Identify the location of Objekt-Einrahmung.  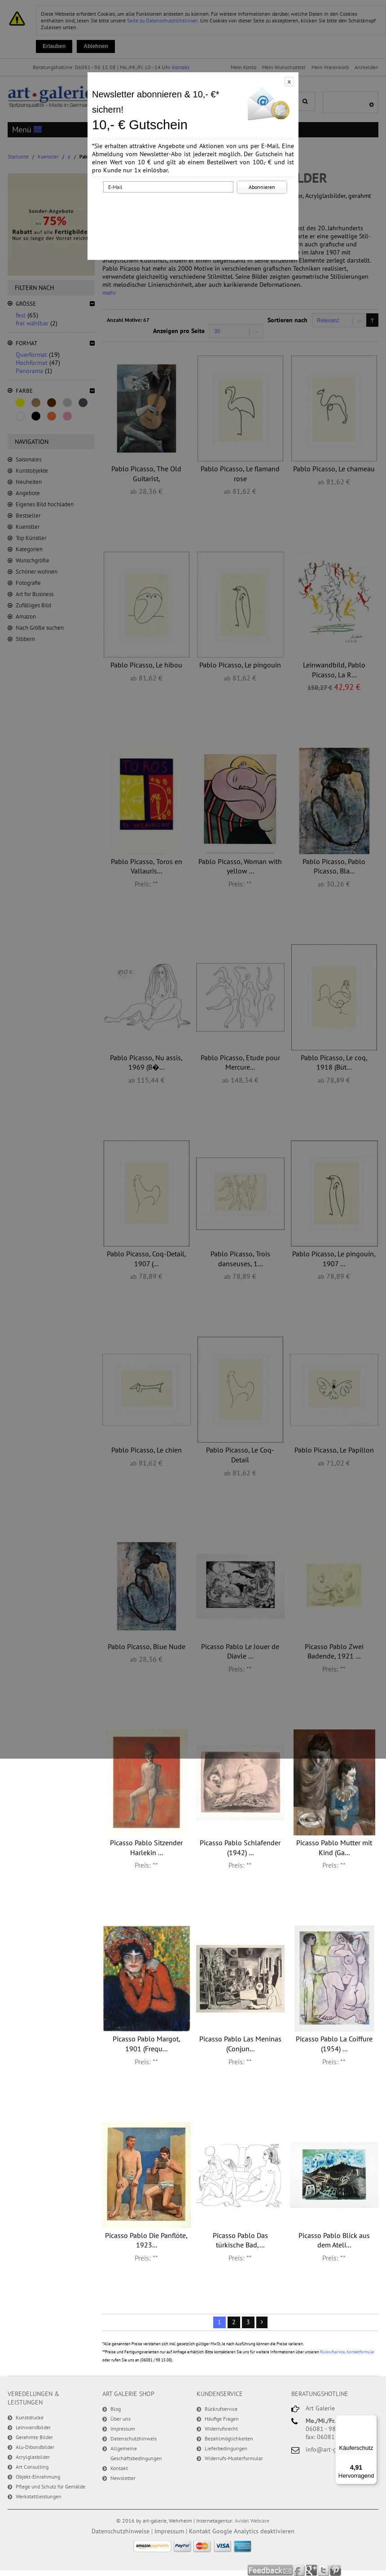
(38, 2476).